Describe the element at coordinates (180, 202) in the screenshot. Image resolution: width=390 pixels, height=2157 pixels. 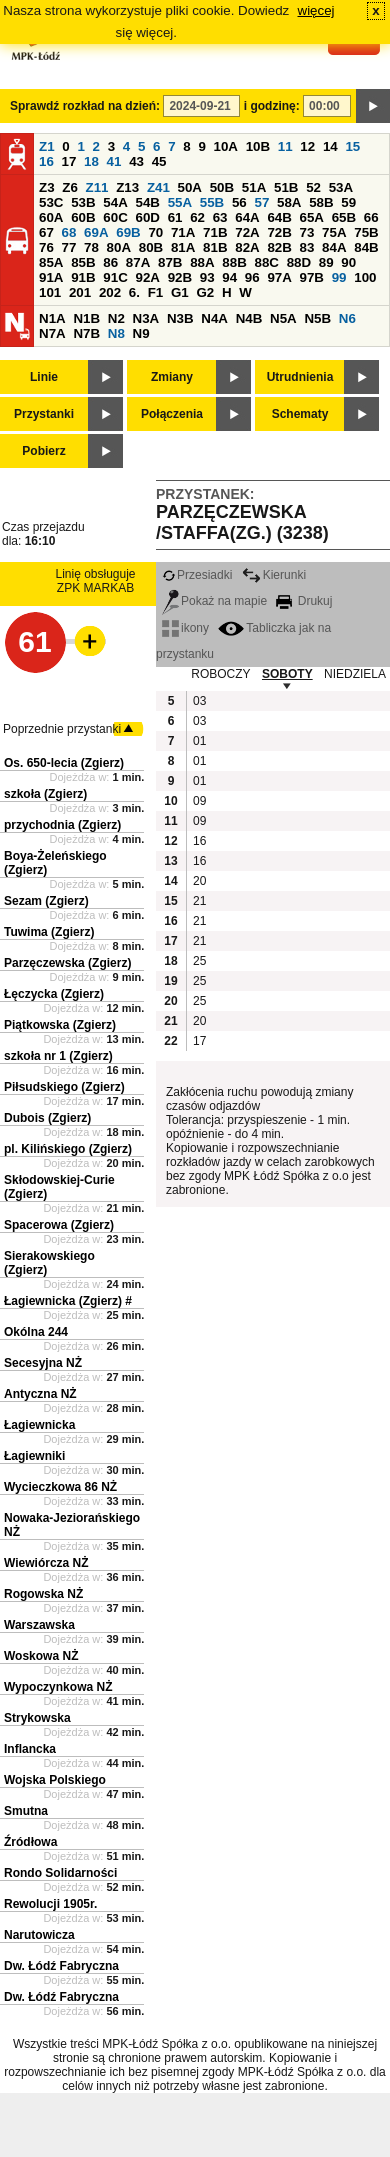
I see `55A` at that location.